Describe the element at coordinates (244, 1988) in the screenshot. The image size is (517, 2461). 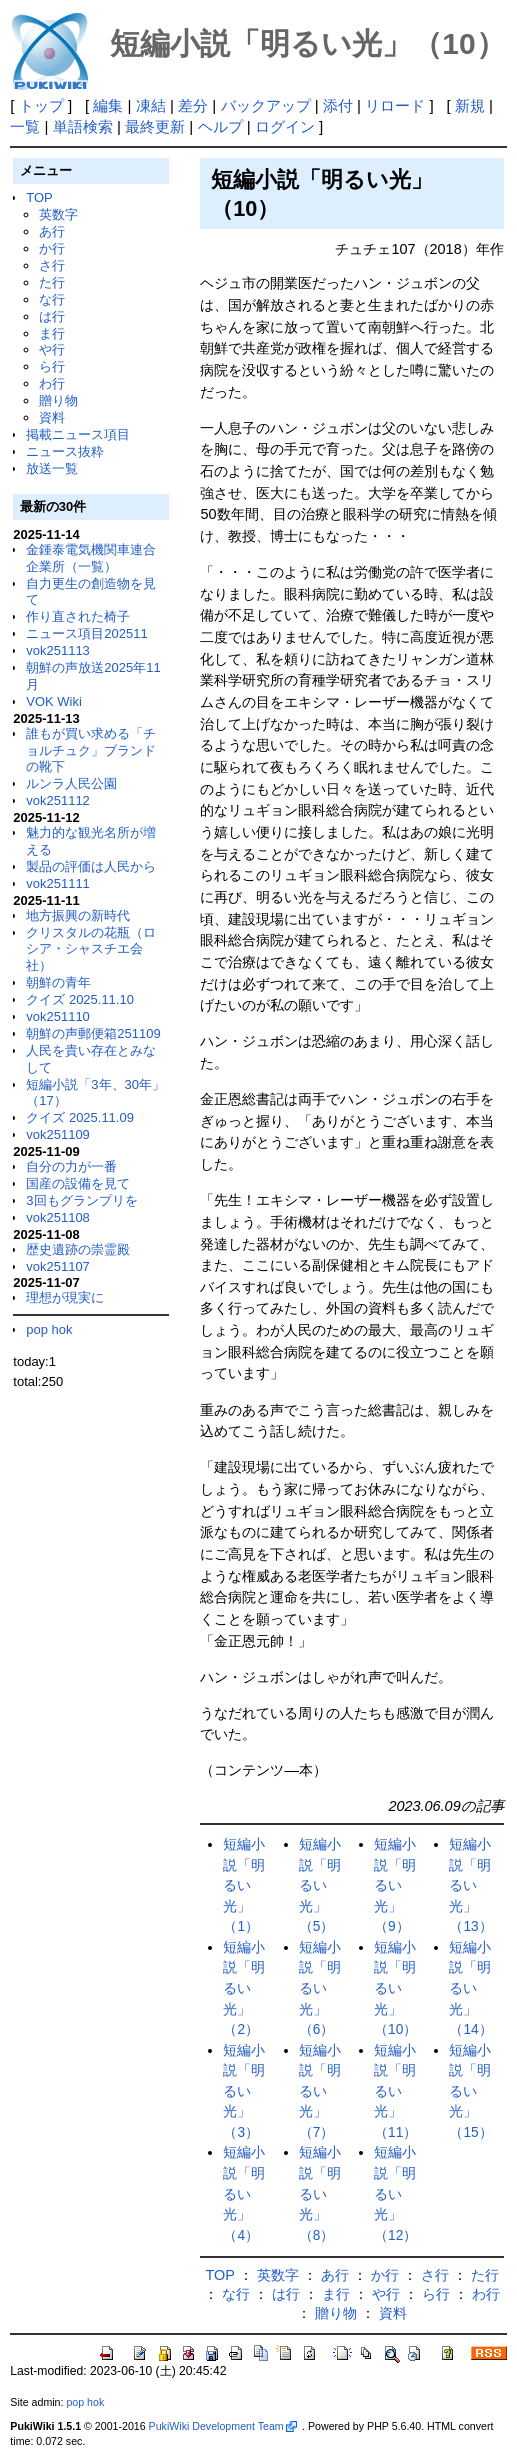
I see `短編小説「明るい光」（2）` at that location.